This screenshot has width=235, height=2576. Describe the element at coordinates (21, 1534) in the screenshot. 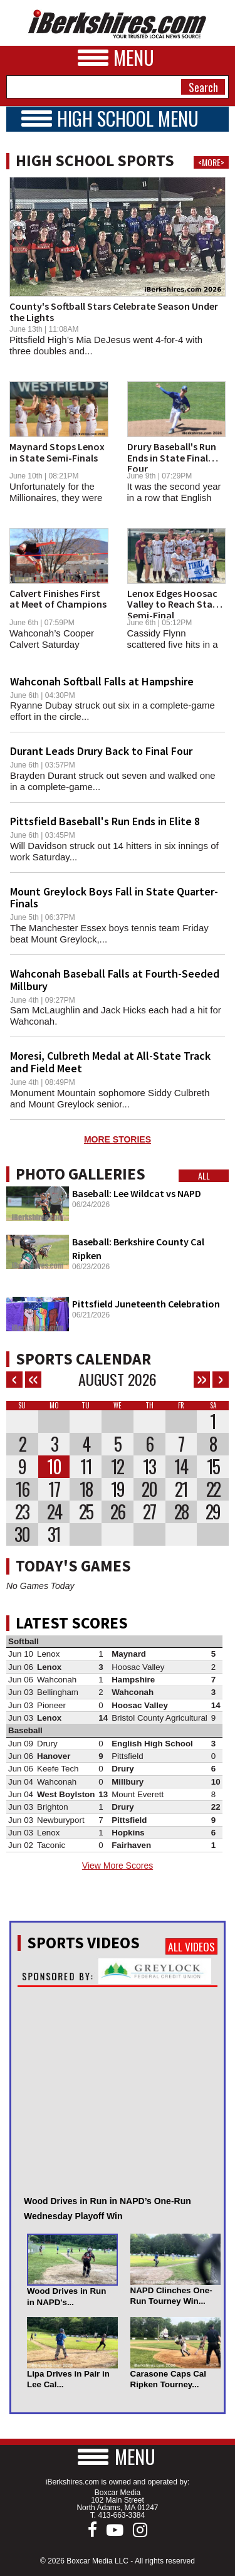

I see `30` at that location.